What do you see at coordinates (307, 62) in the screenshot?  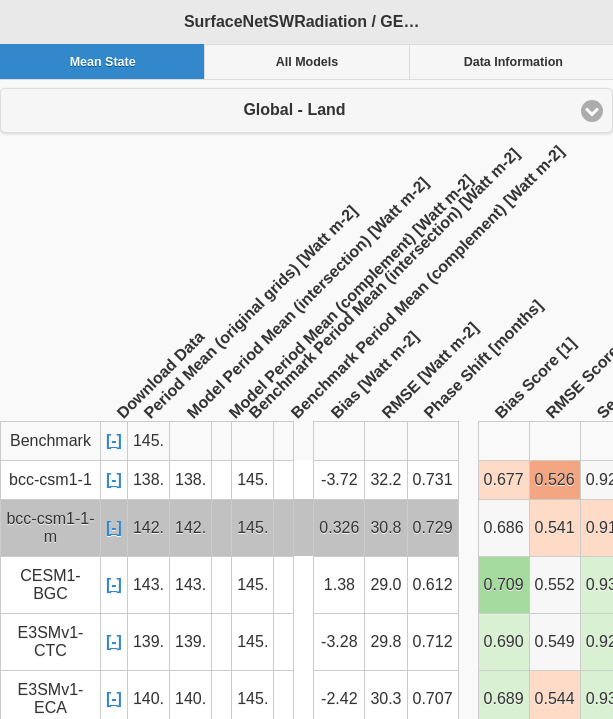 I see `All Models` at bounding box center [307, 62].